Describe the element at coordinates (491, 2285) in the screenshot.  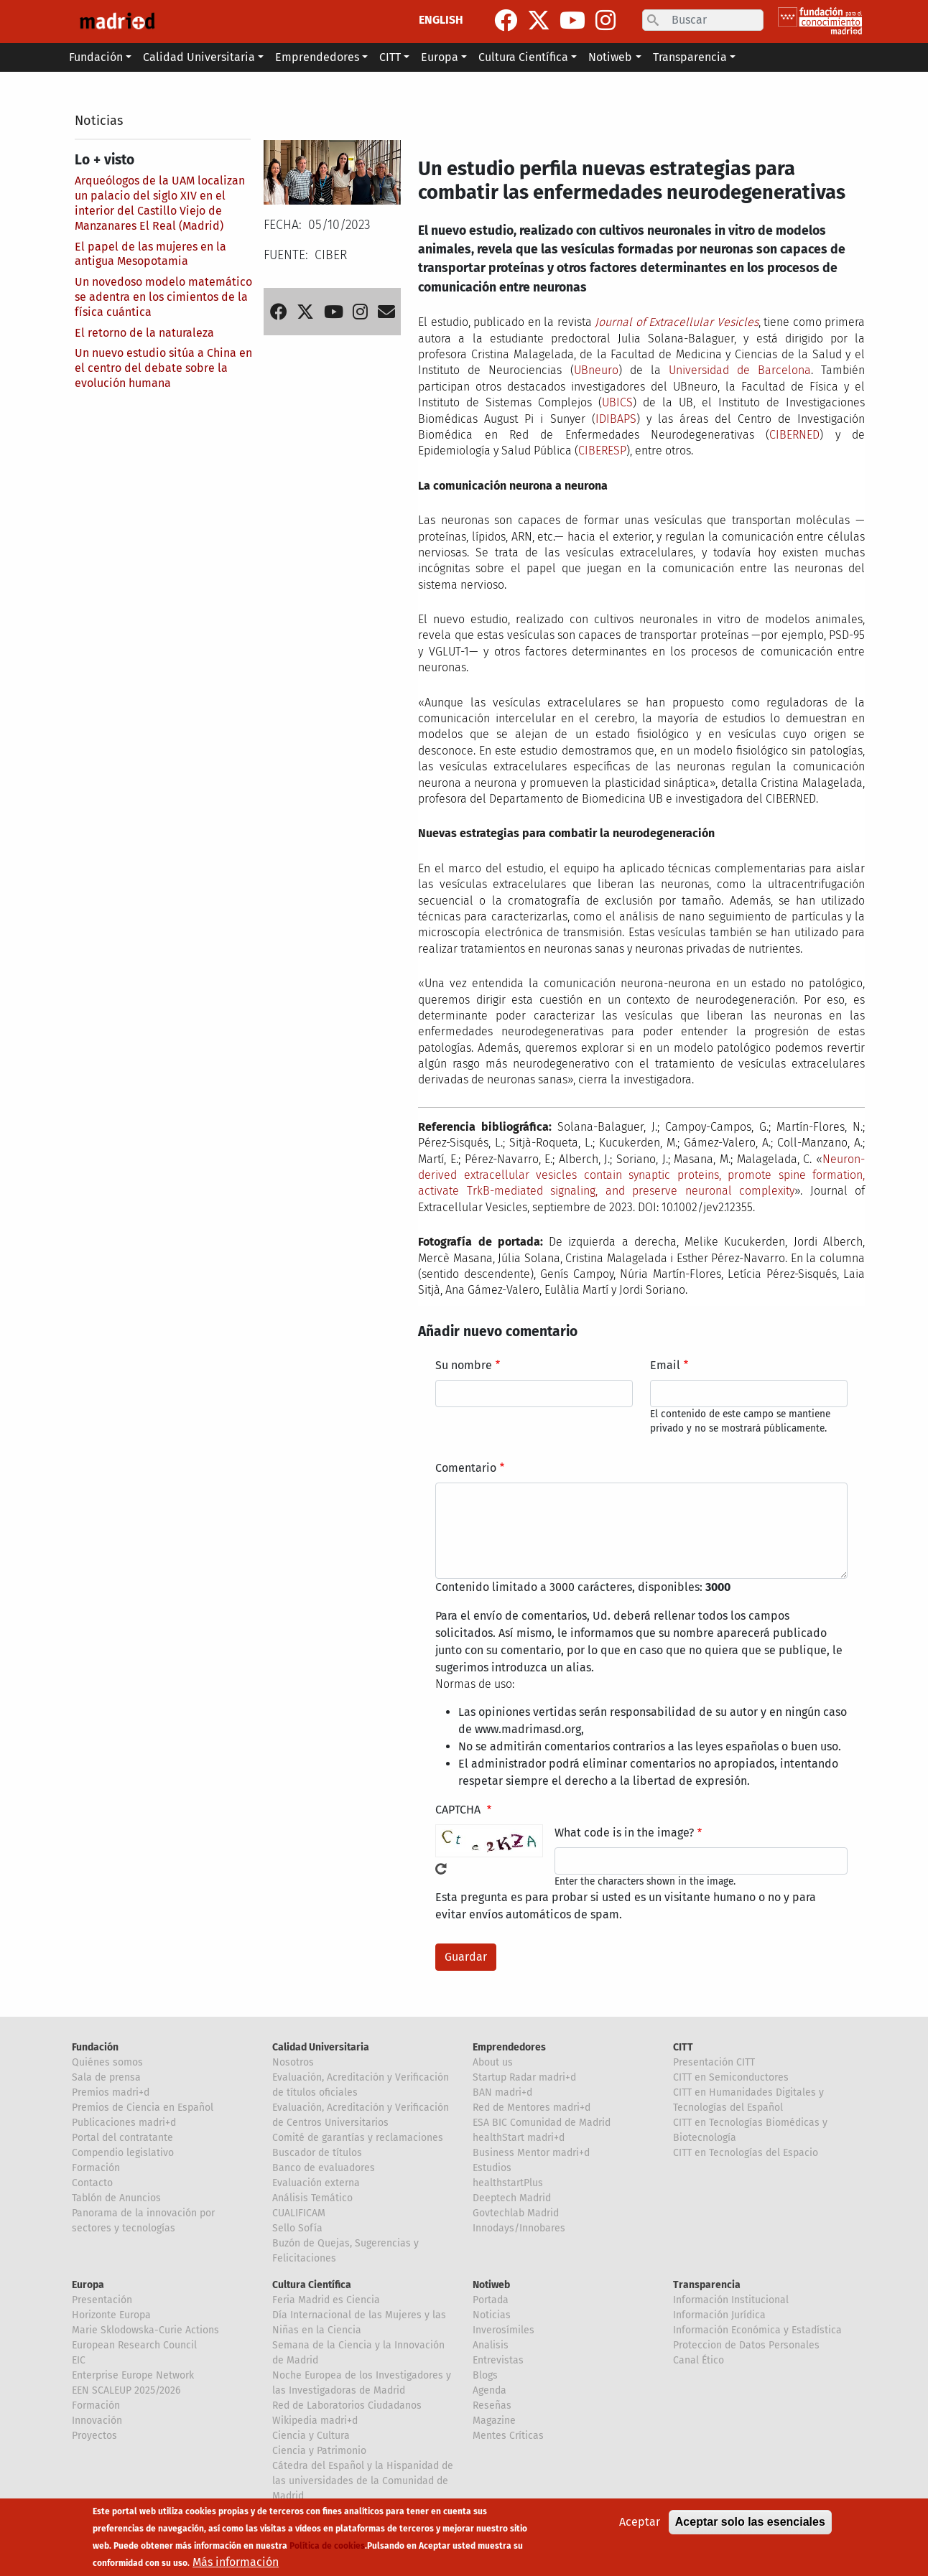
I see `Notiweb` at that location.